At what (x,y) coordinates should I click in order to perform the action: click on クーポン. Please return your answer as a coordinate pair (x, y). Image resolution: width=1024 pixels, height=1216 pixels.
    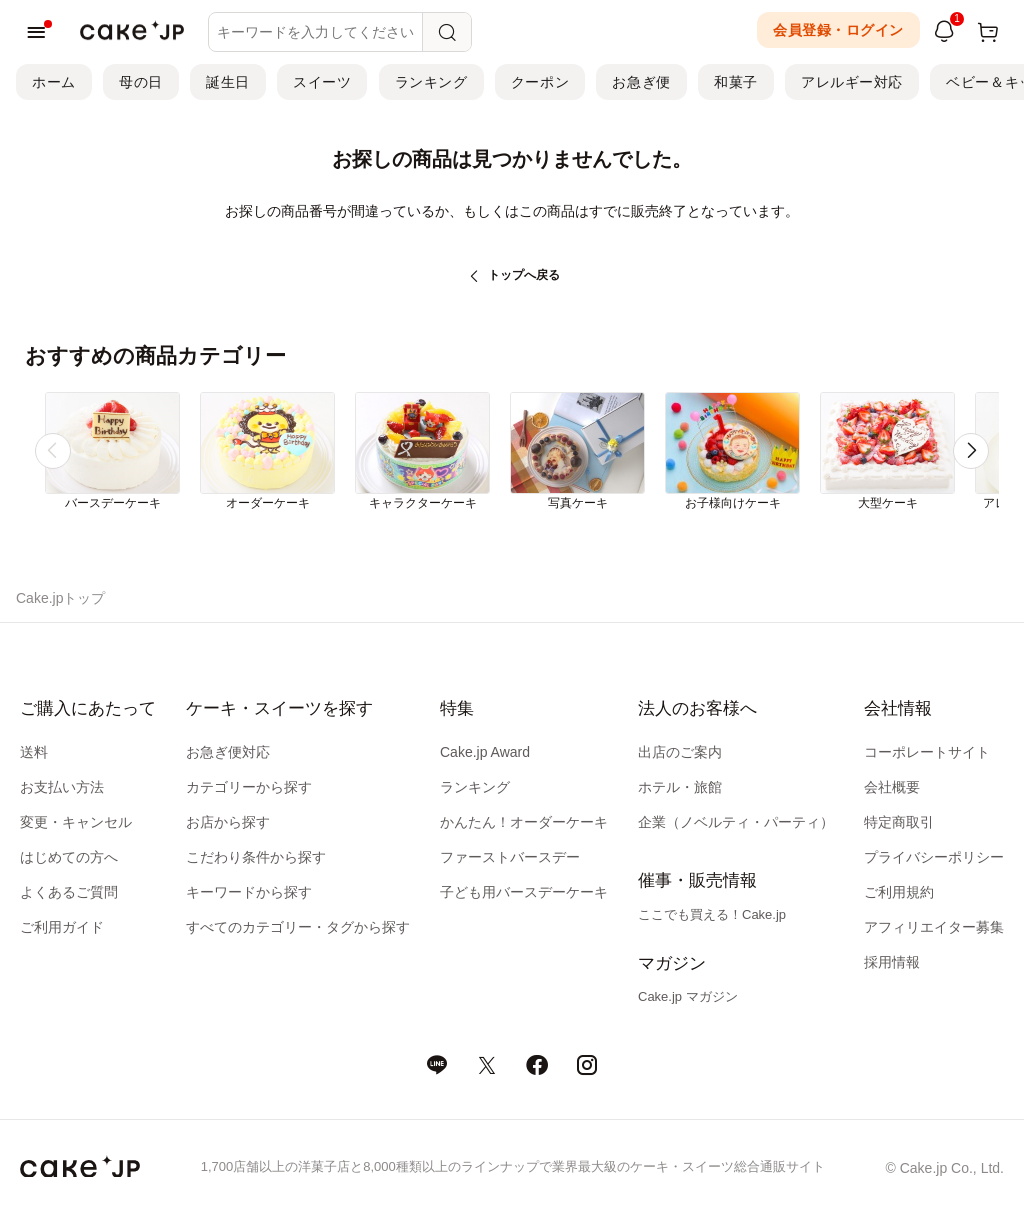
    Looking at the image, I should click on (540, 82).